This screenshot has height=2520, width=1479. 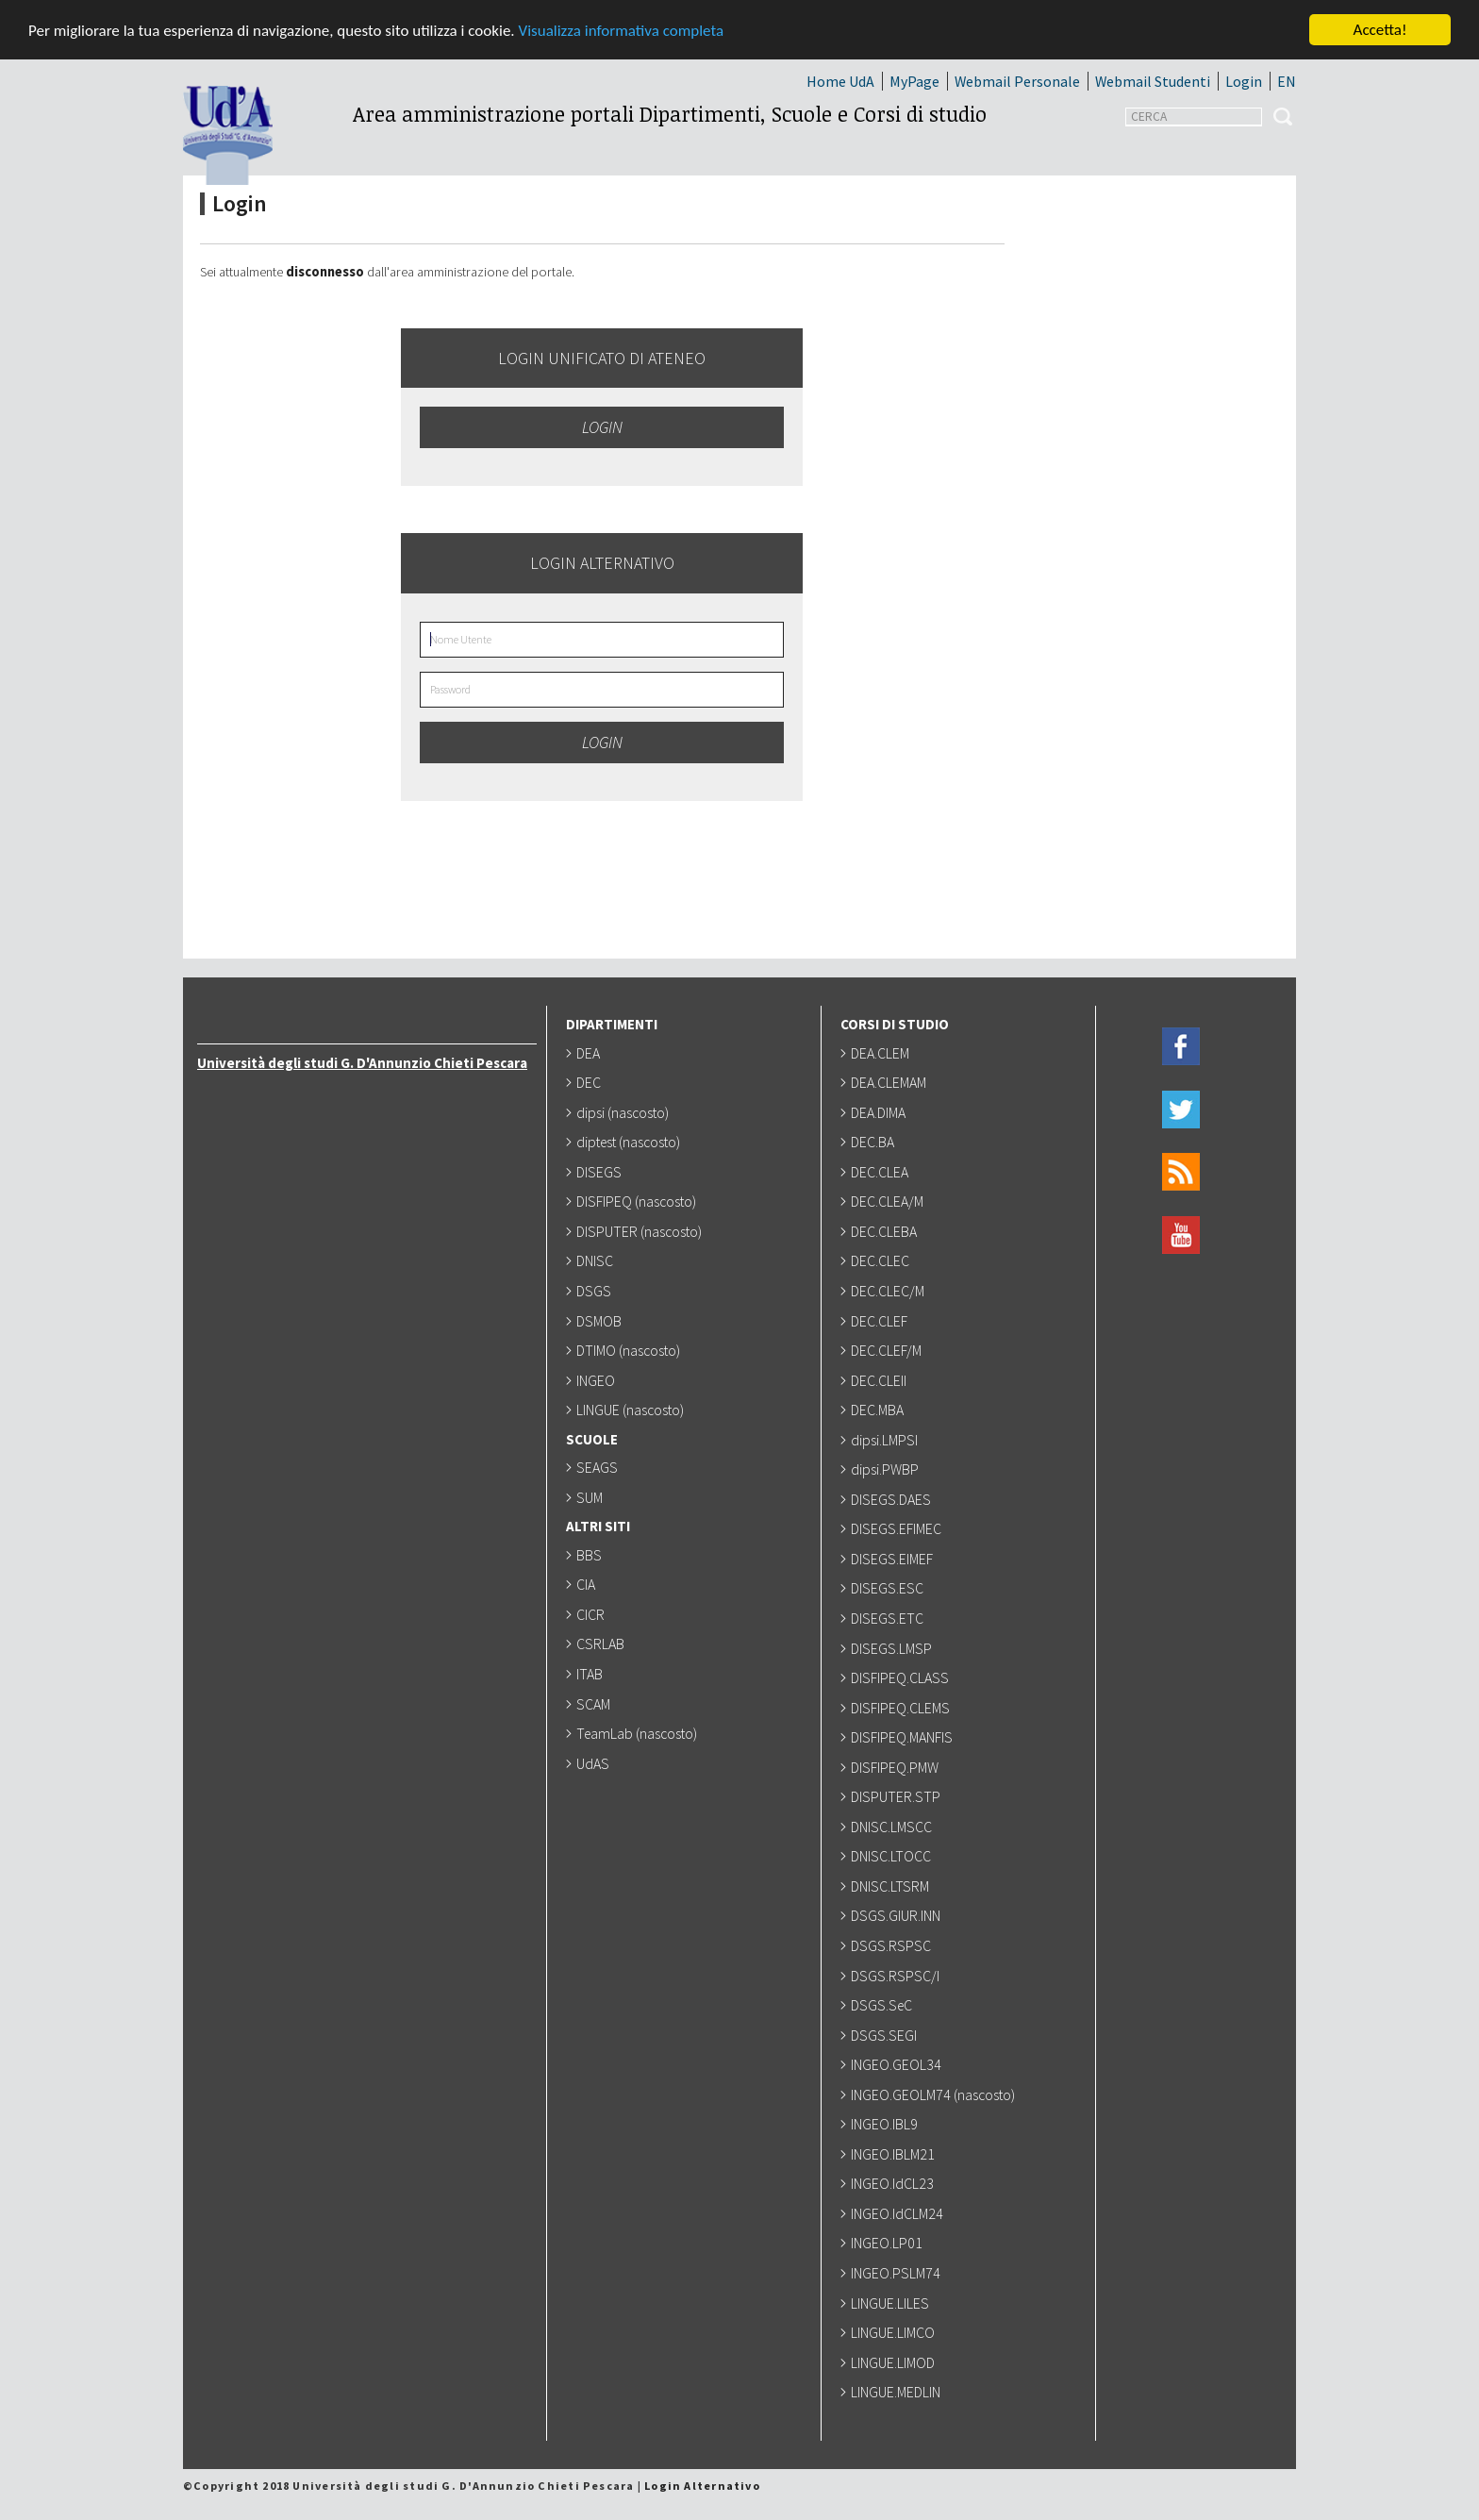 I want to click on LINGUE.LIMOD, so click(x=895, y=2362).